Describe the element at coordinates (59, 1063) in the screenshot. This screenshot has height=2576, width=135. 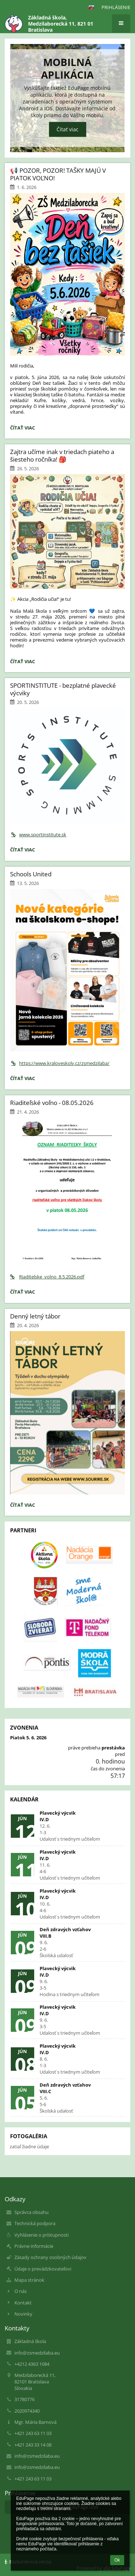
I see `https://www.kraloveskoly.cz/zsmedzilaba/` at that location.